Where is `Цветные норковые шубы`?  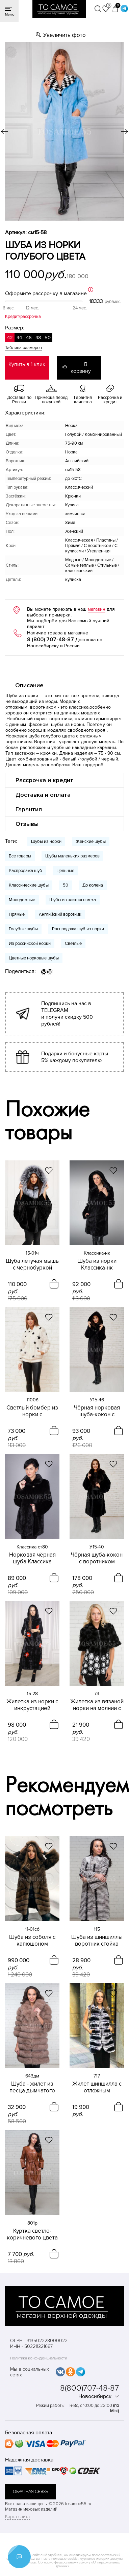
Цветные норковые шубы is located at coordinates (34, 958).